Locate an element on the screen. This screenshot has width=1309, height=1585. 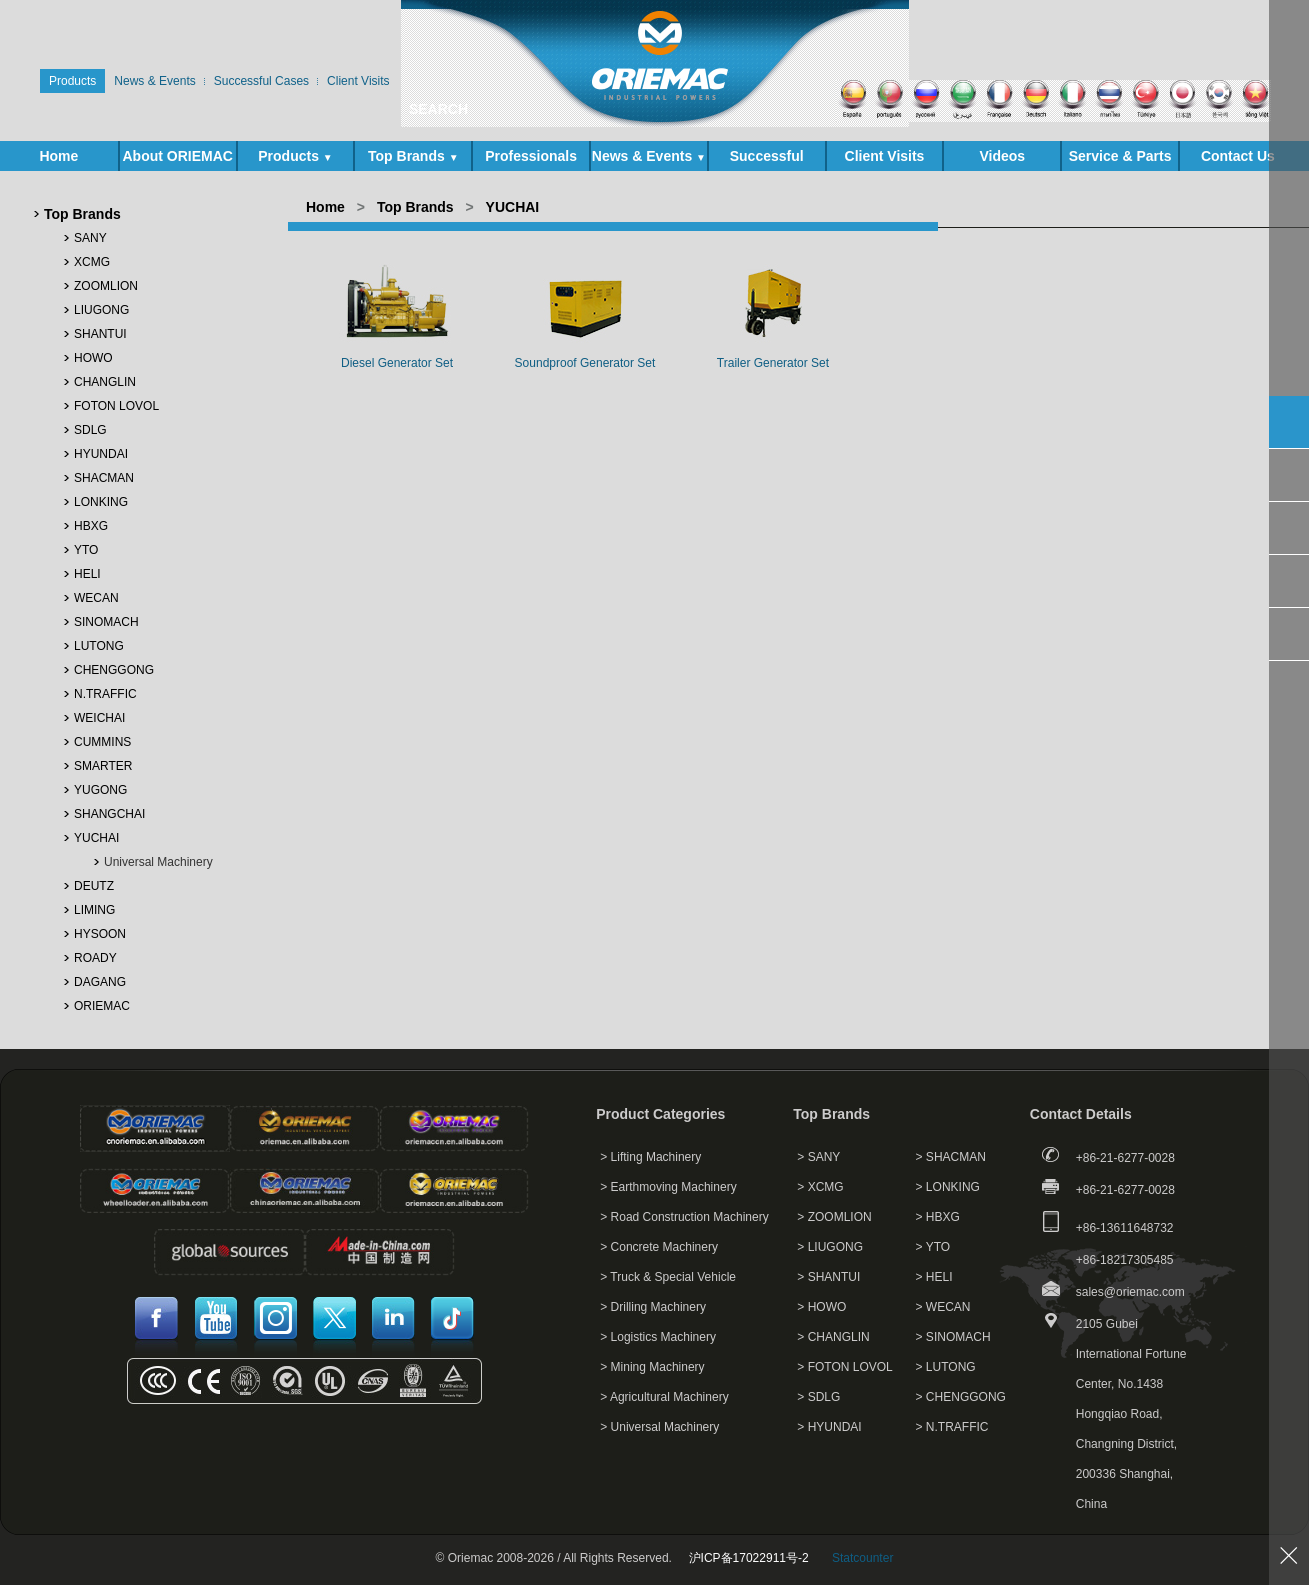
Top Brands is located at coordinates (413, 156).